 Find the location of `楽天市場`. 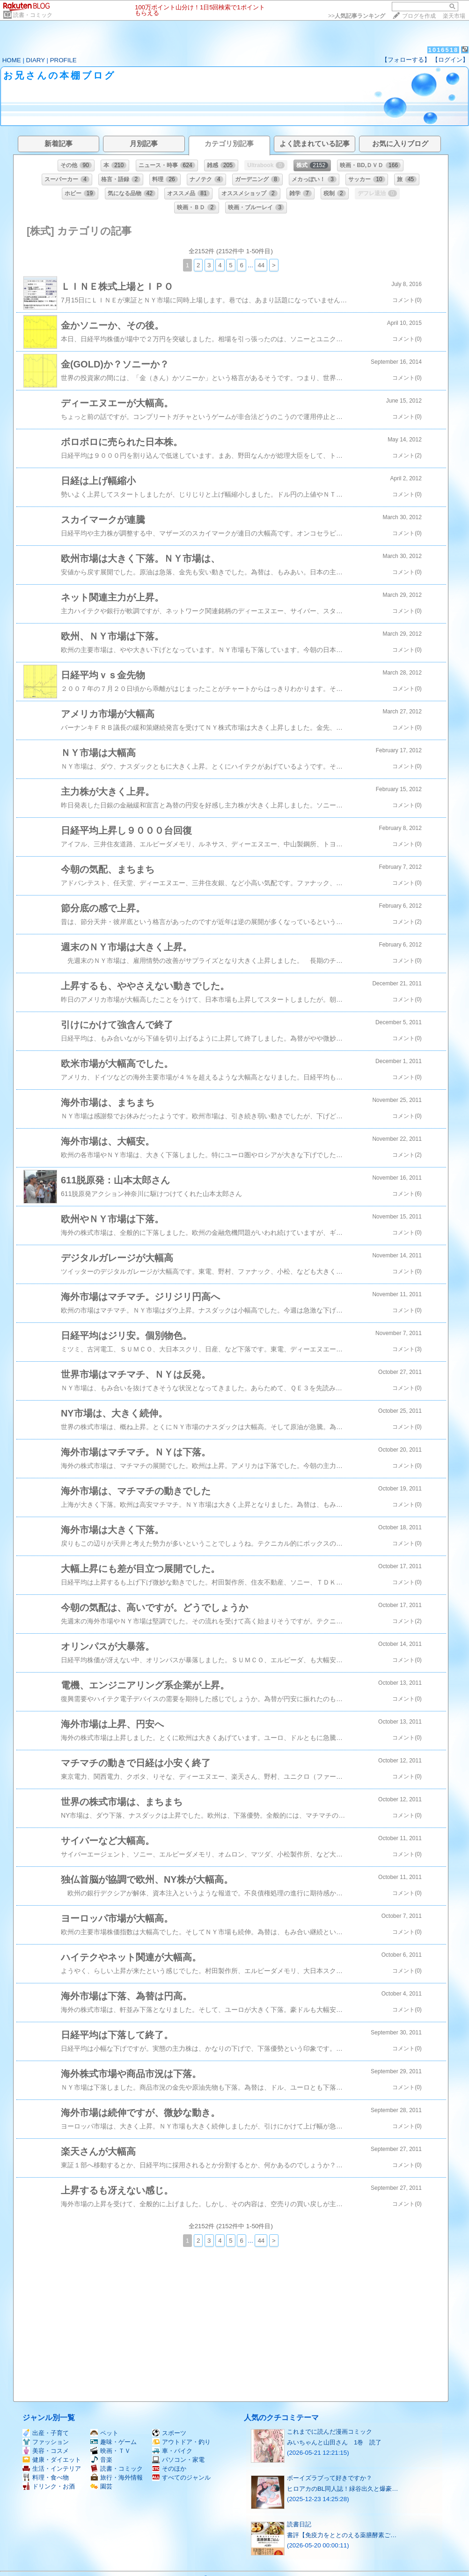

楽天市場 is located at coordinates (454, 16).